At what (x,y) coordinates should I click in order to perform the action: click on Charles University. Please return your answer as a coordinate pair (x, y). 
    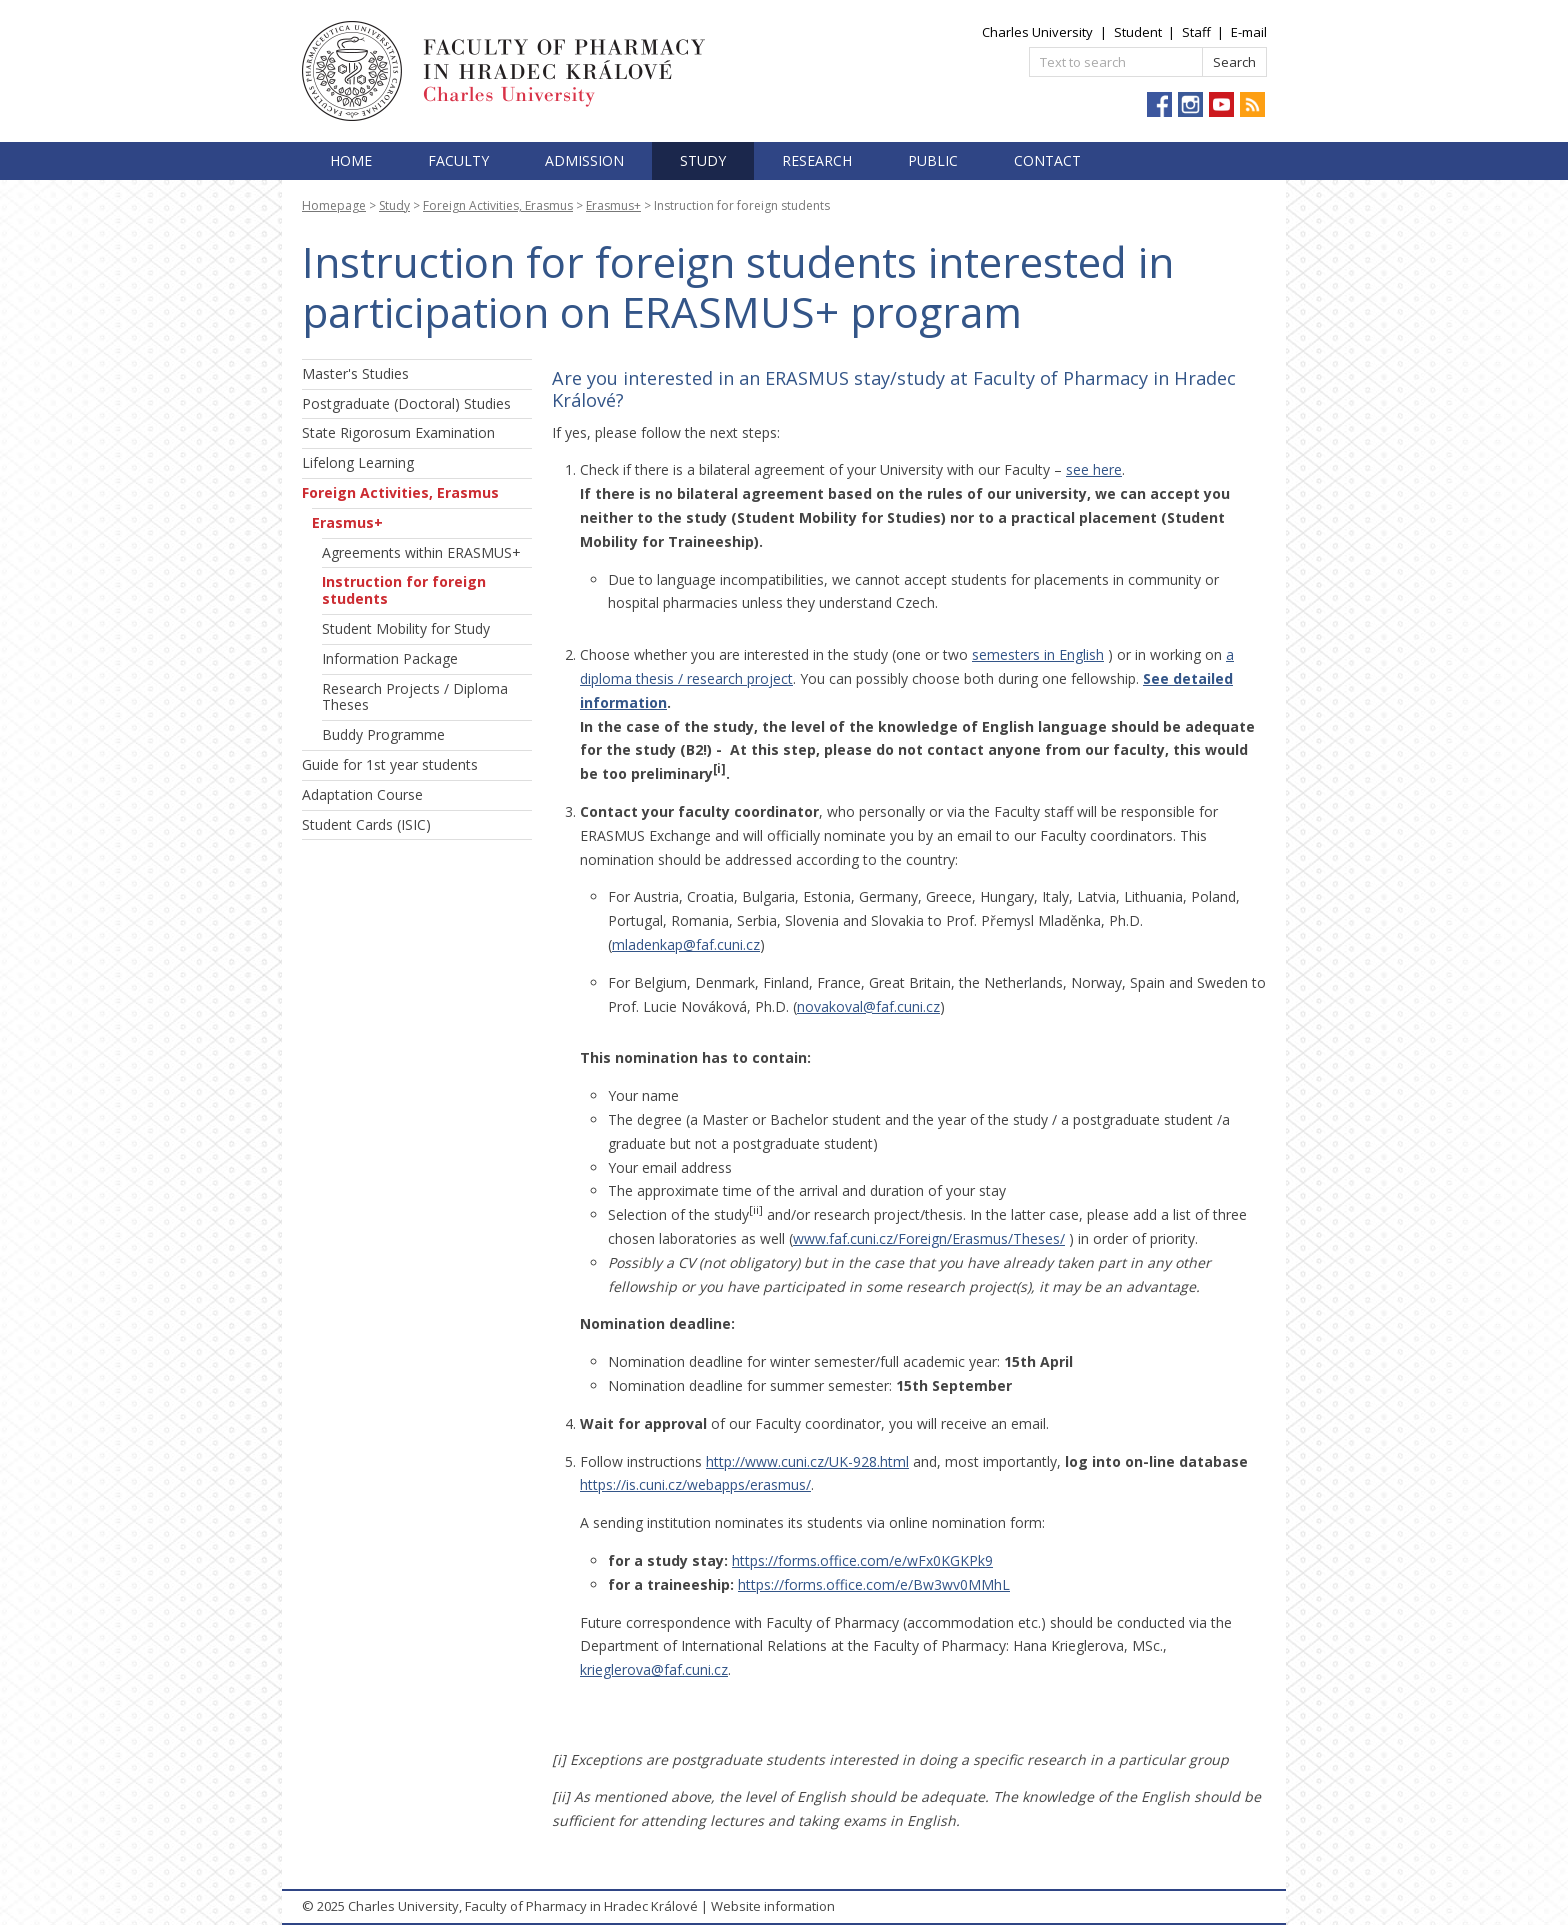
    Looking at the image, I should click on (1037, 32).